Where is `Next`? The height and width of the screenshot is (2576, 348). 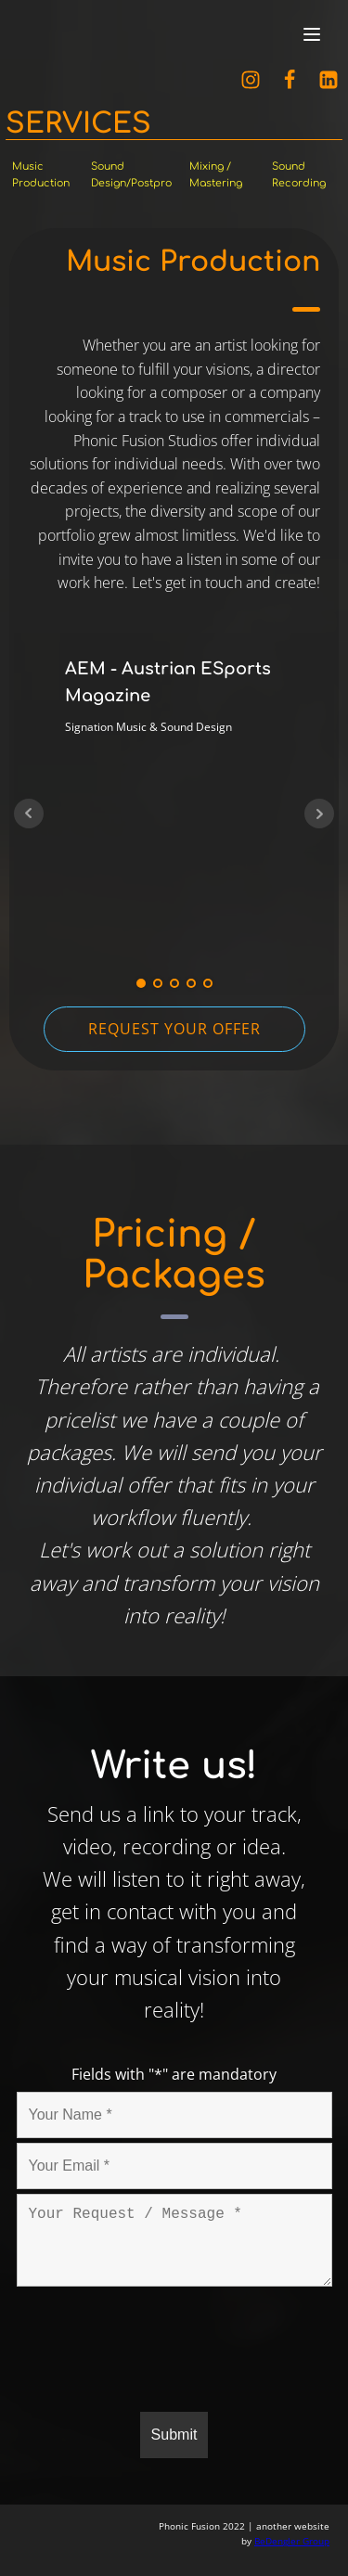
Next is located at coordinates (319, 813).